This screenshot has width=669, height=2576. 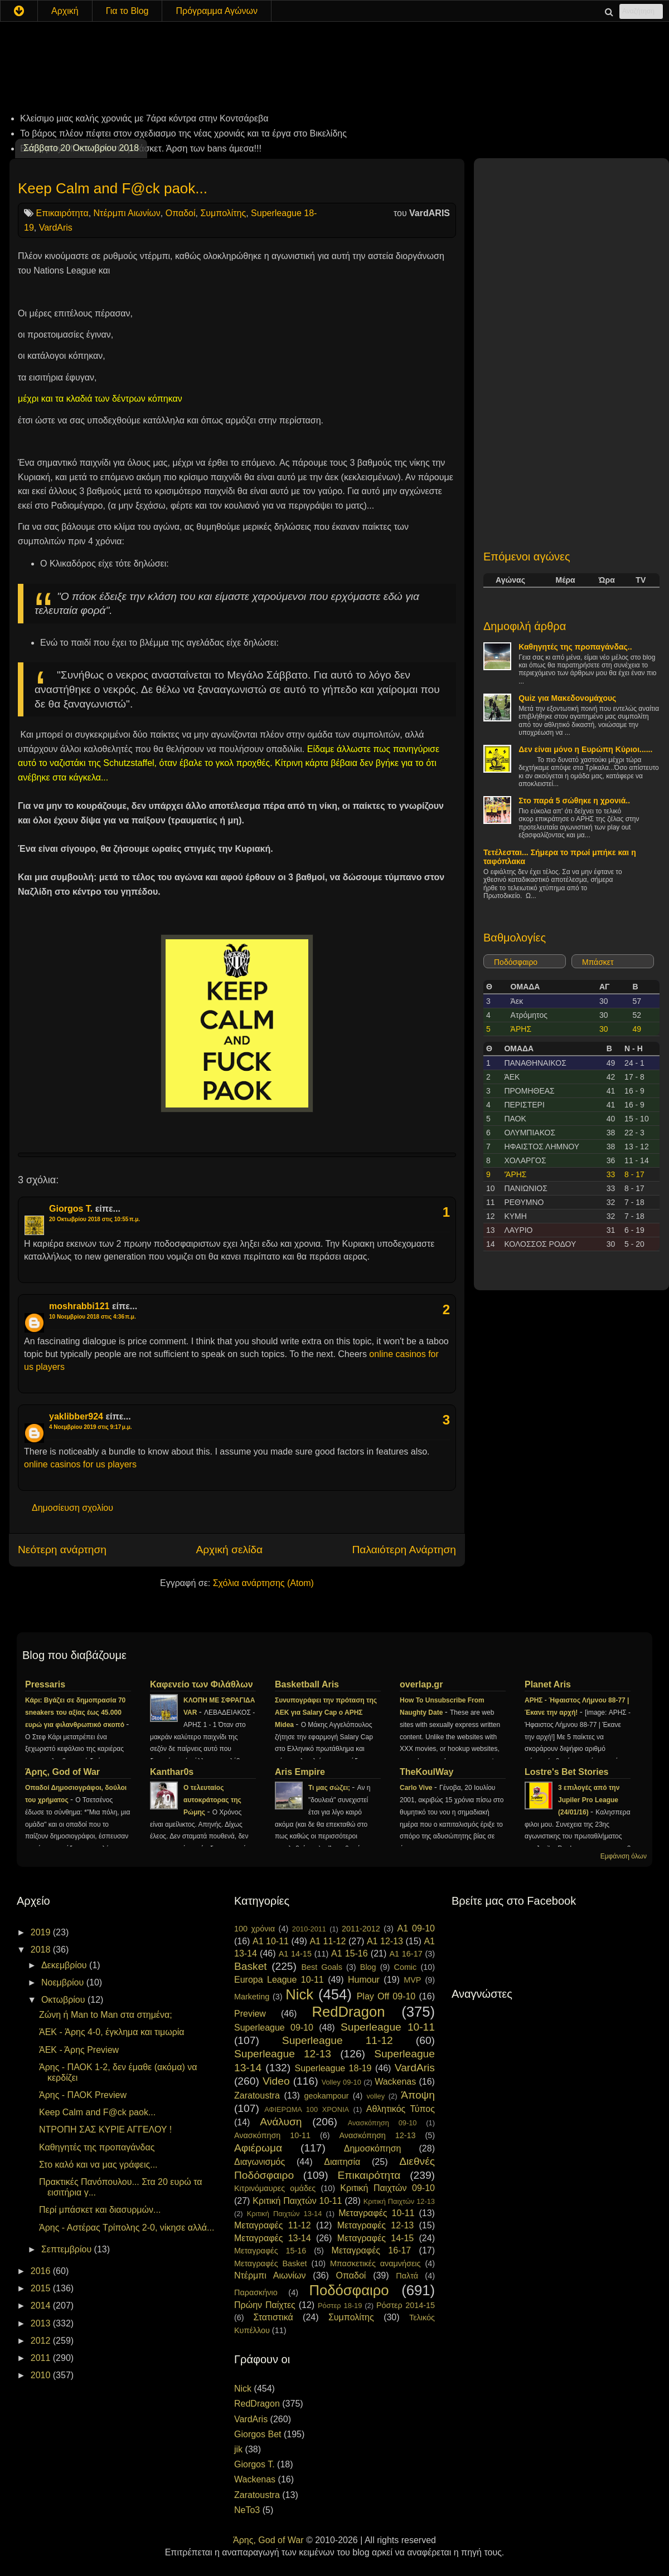 I want to click on Μεταγραφές 13-14, so click(x=272, y=2238).